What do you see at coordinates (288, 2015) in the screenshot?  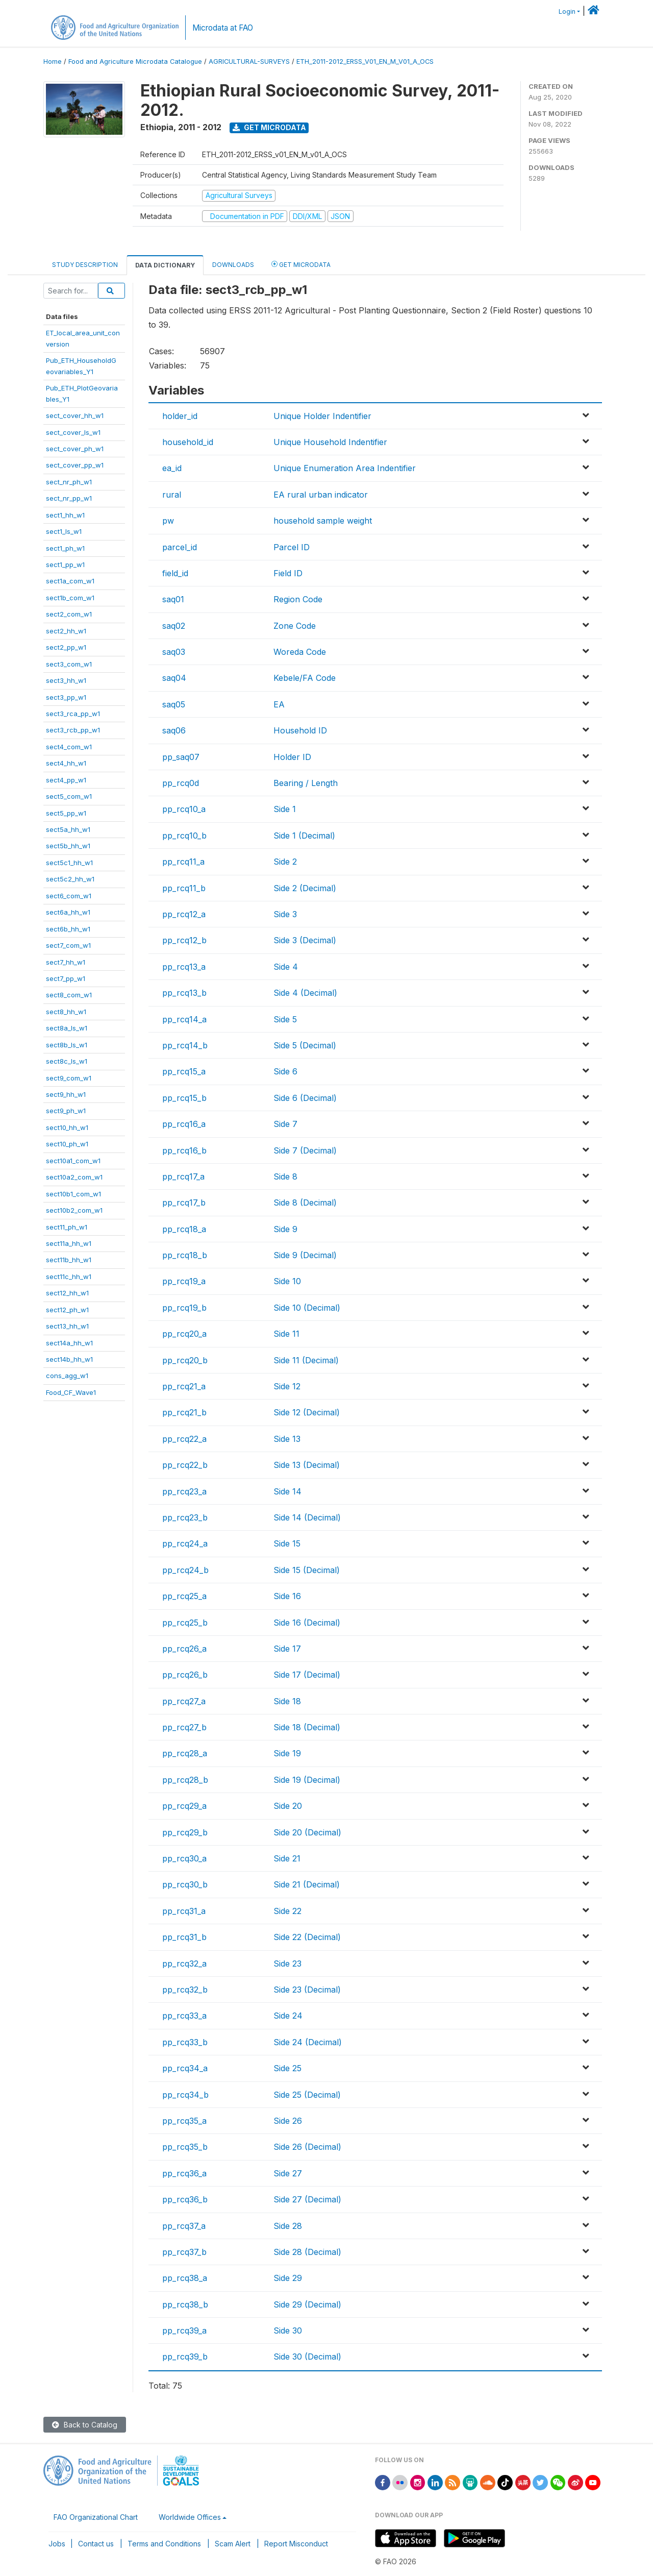 I see `Side 24` at bounding box center [288, 2015].